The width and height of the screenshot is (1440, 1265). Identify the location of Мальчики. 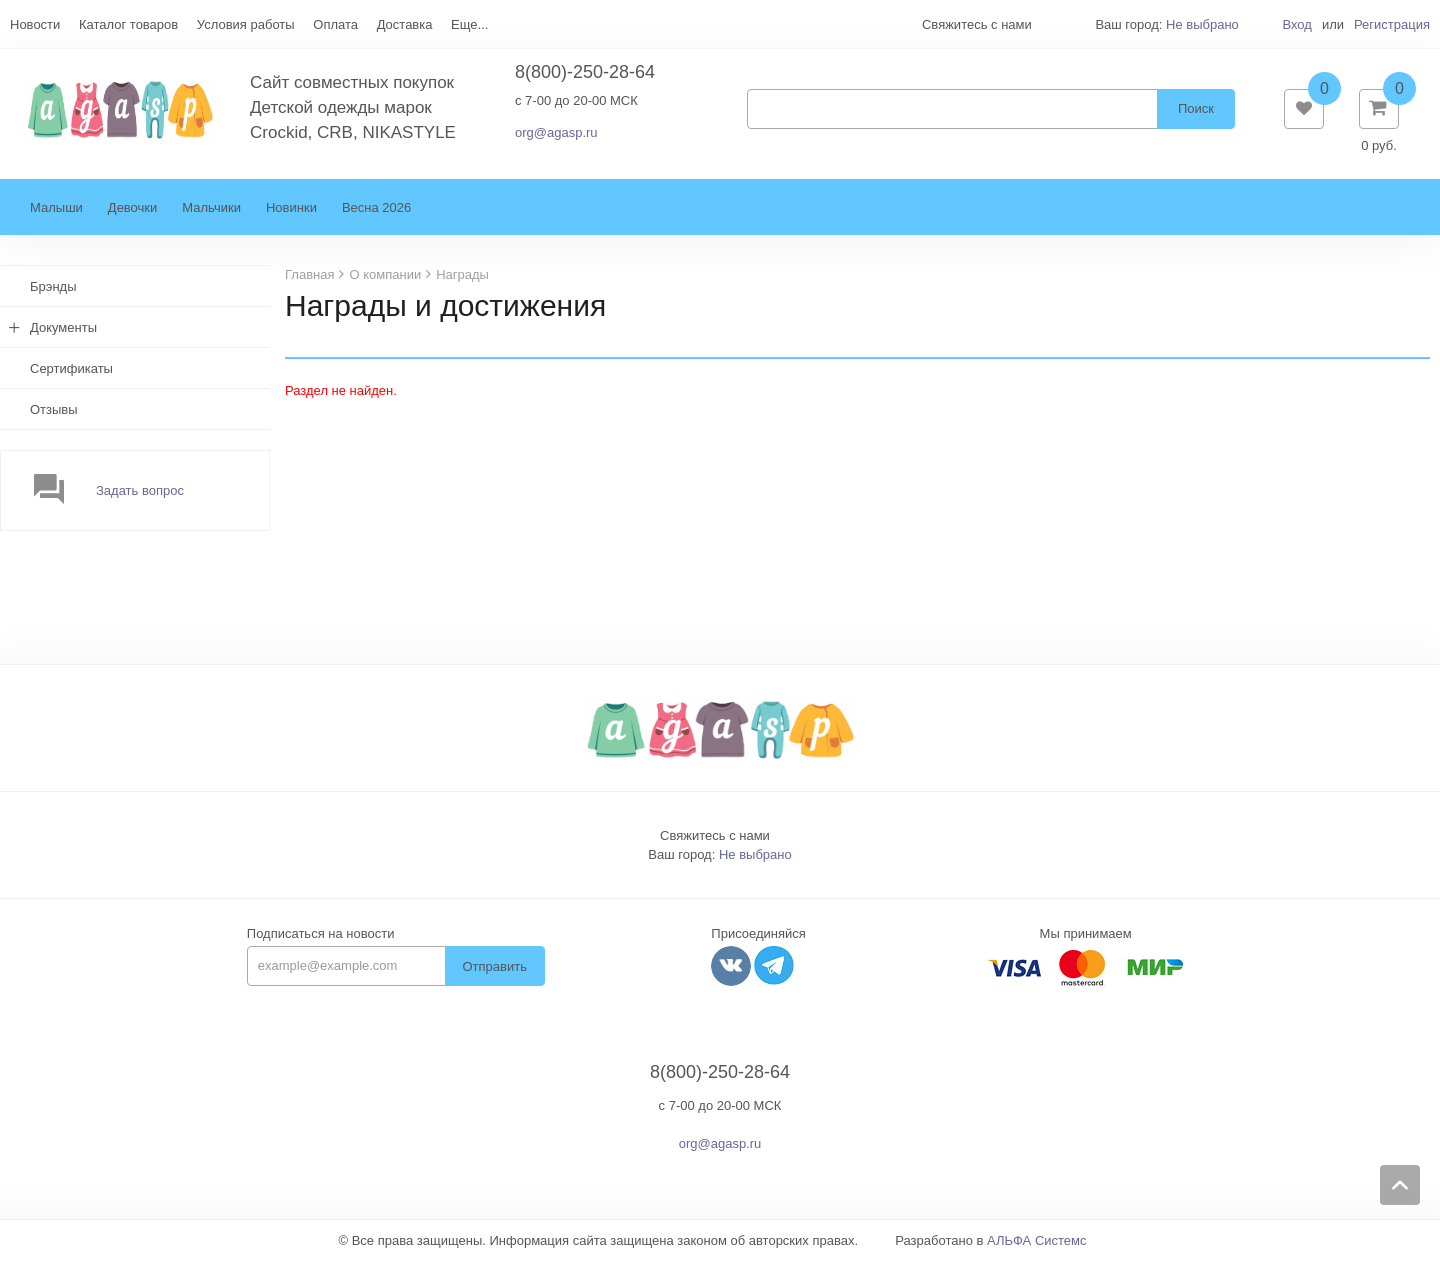
(211, 211).